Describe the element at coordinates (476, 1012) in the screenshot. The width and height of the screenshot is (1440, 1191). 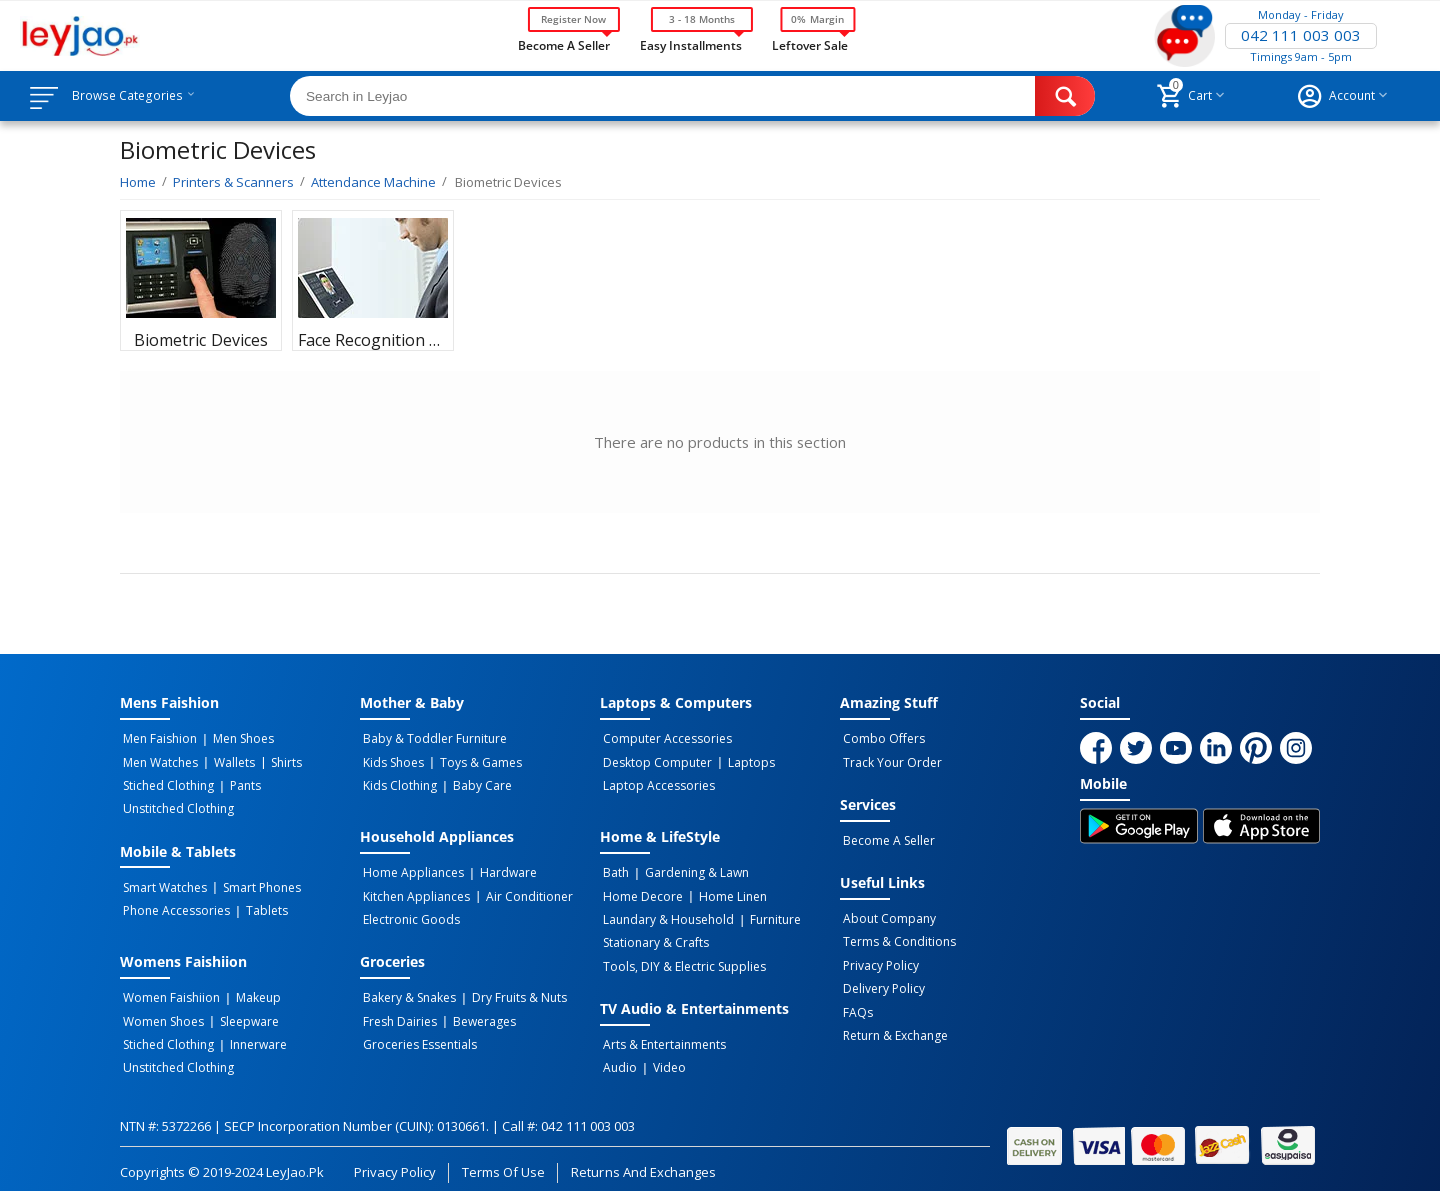
I see `Bewerages` at that location.